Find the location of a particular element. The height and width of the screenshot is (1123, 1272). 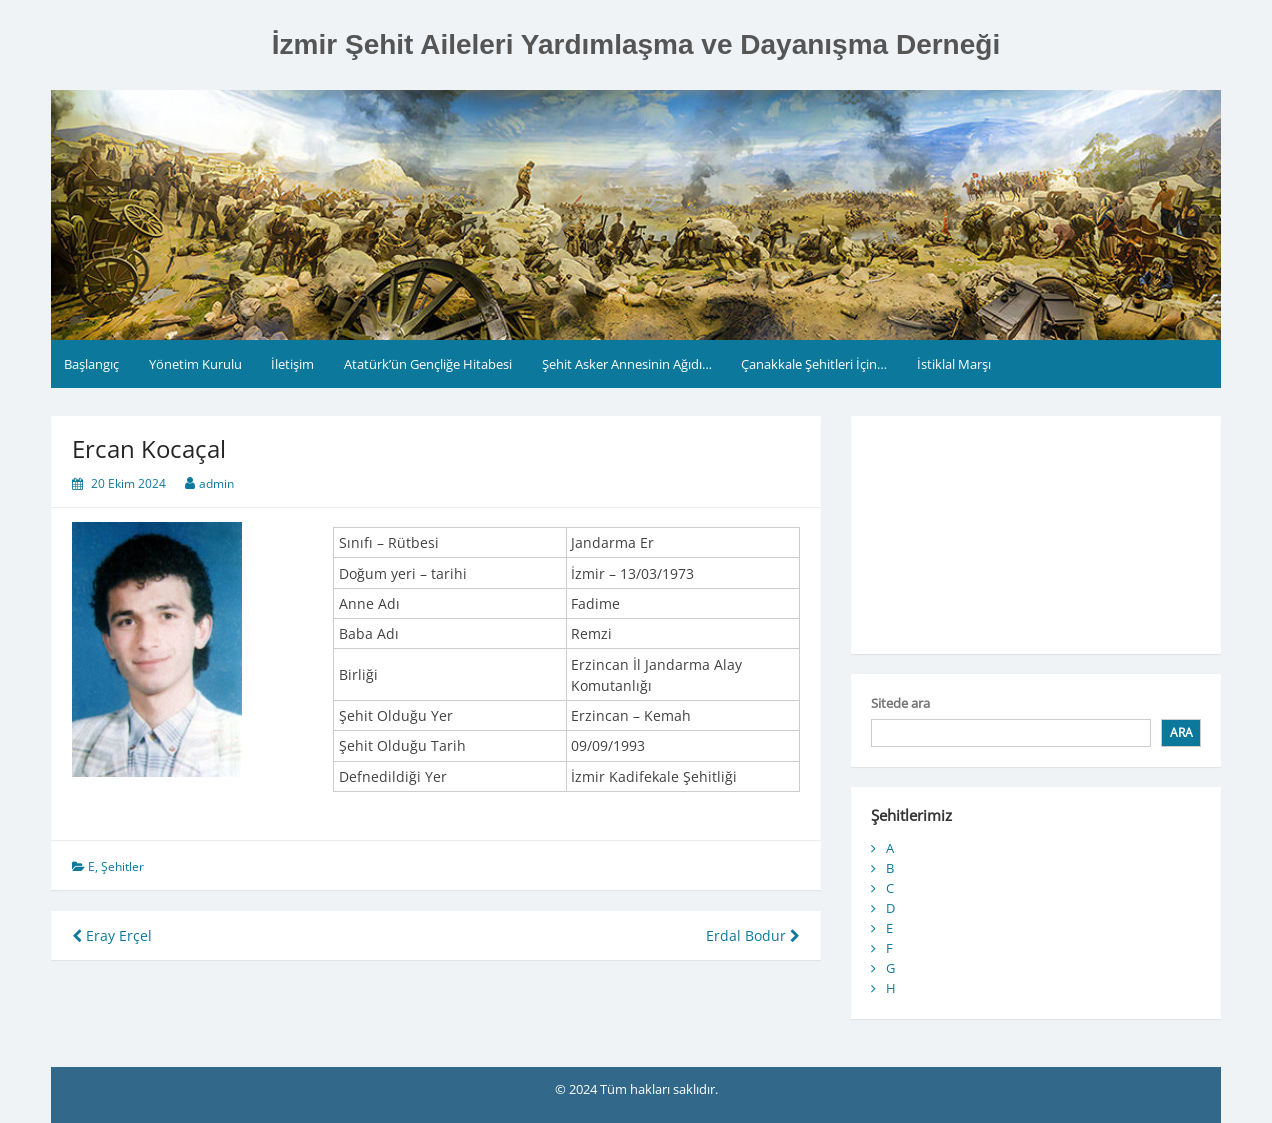

Başlangıç is located at coordinates (91, 364).